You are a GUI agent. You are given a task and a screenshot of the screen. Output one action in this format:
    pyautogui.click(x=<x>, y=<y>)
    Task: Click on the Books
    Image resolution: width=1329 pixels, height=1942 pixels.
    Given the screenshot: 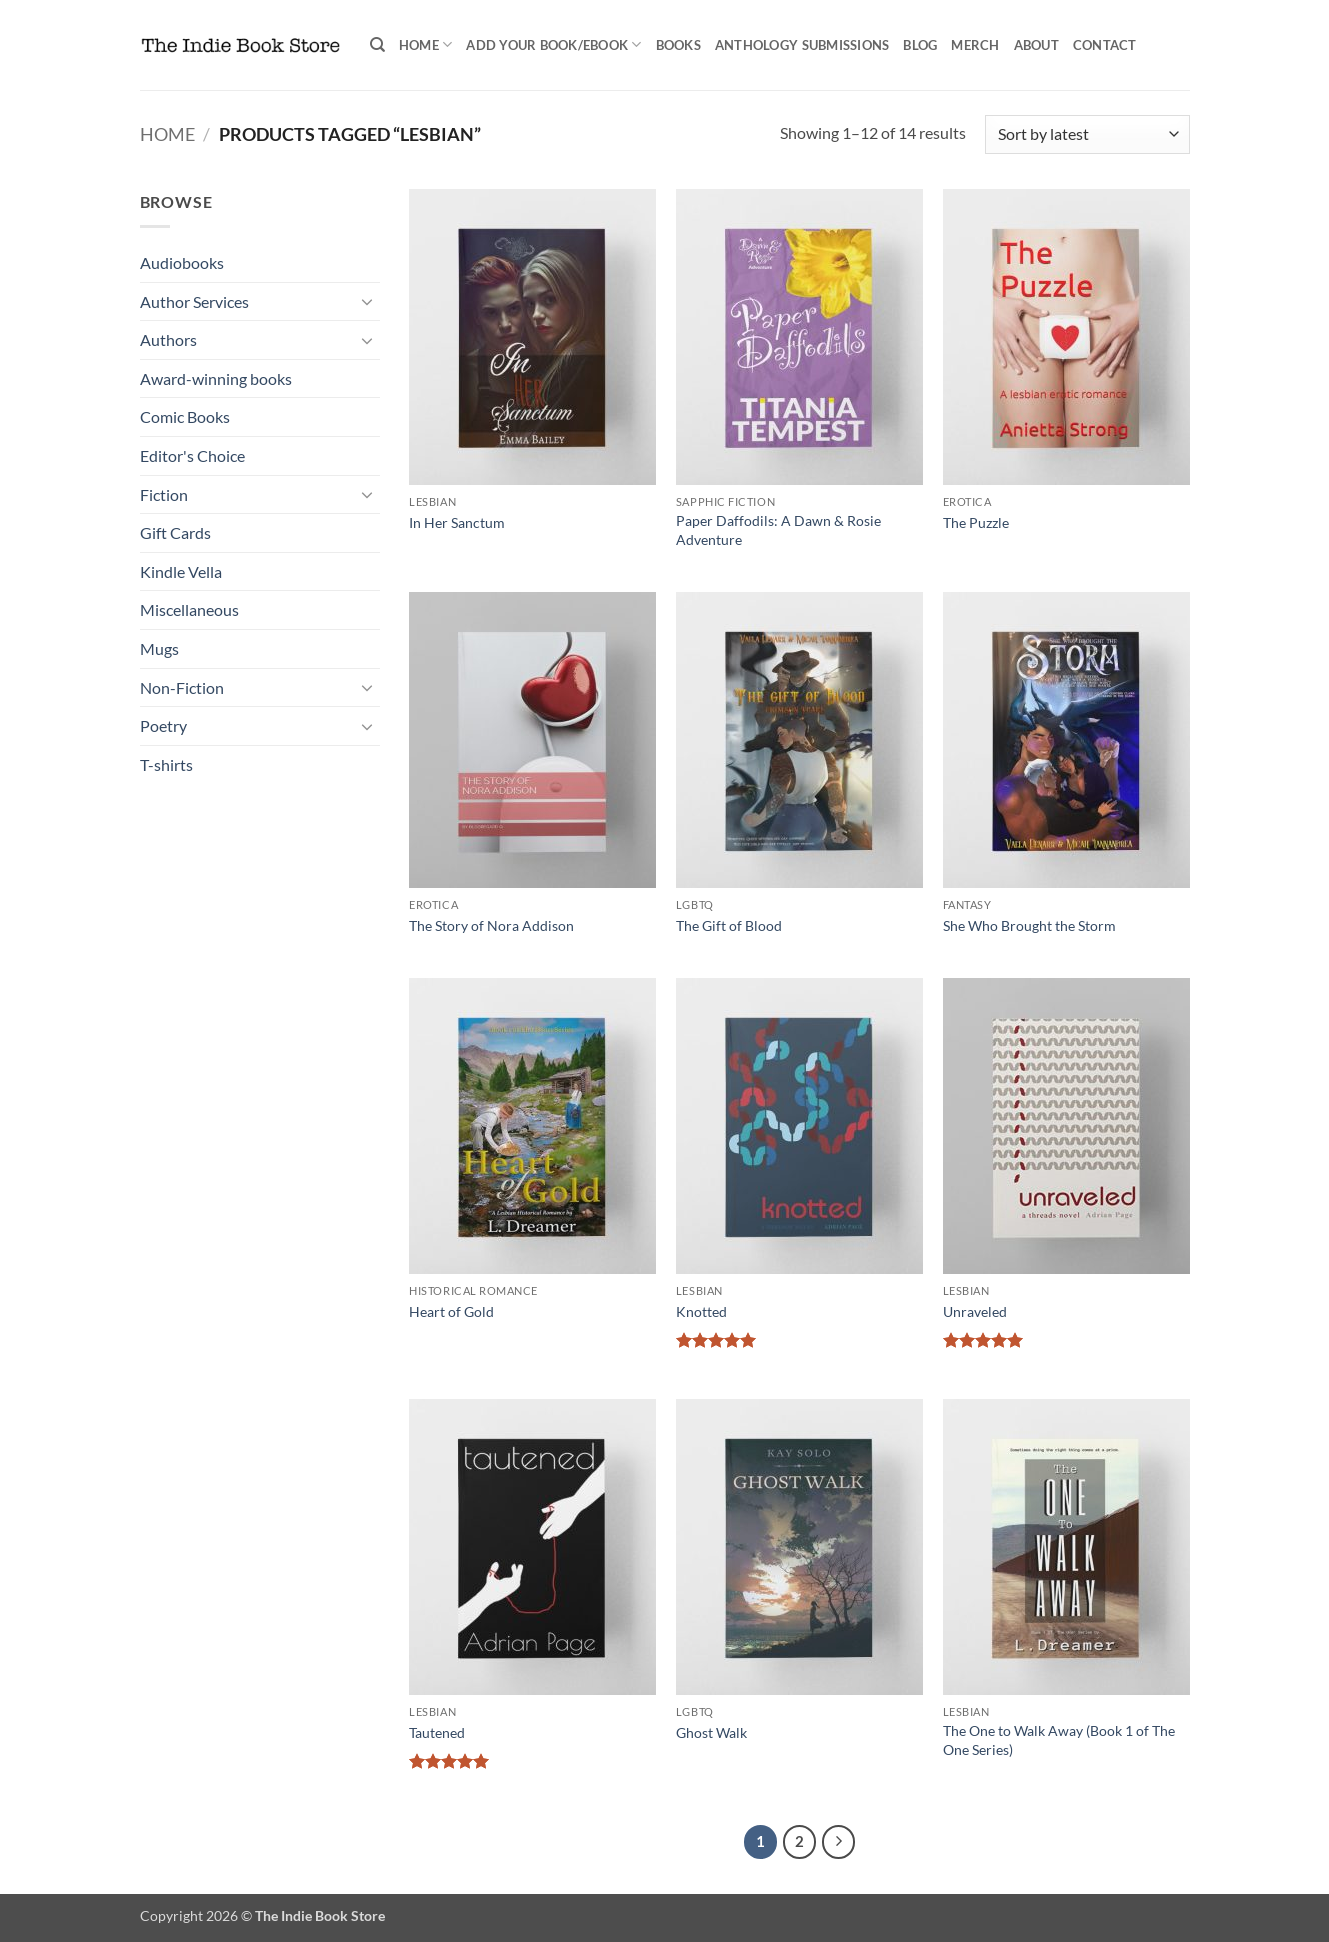 What is the action you would take?
    pyautogui.click(x=678, y=45)
    